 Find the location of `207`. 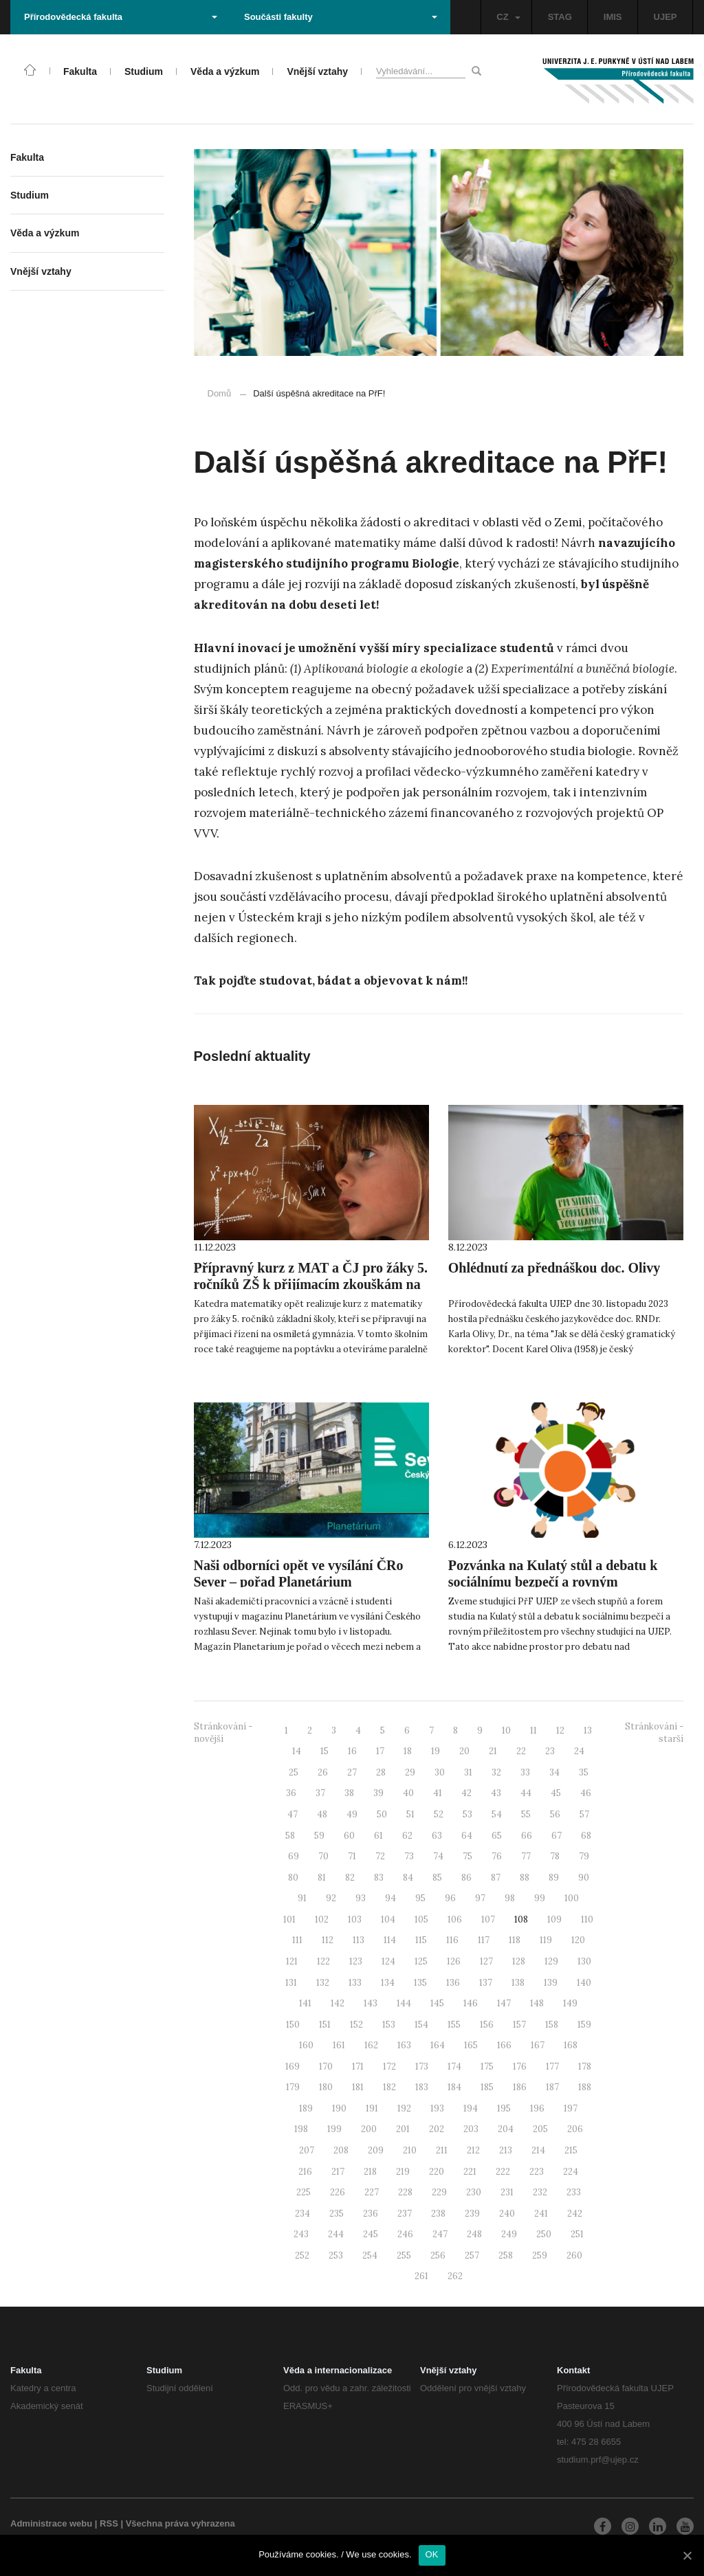

207 is located at coordinates (306, 2150).